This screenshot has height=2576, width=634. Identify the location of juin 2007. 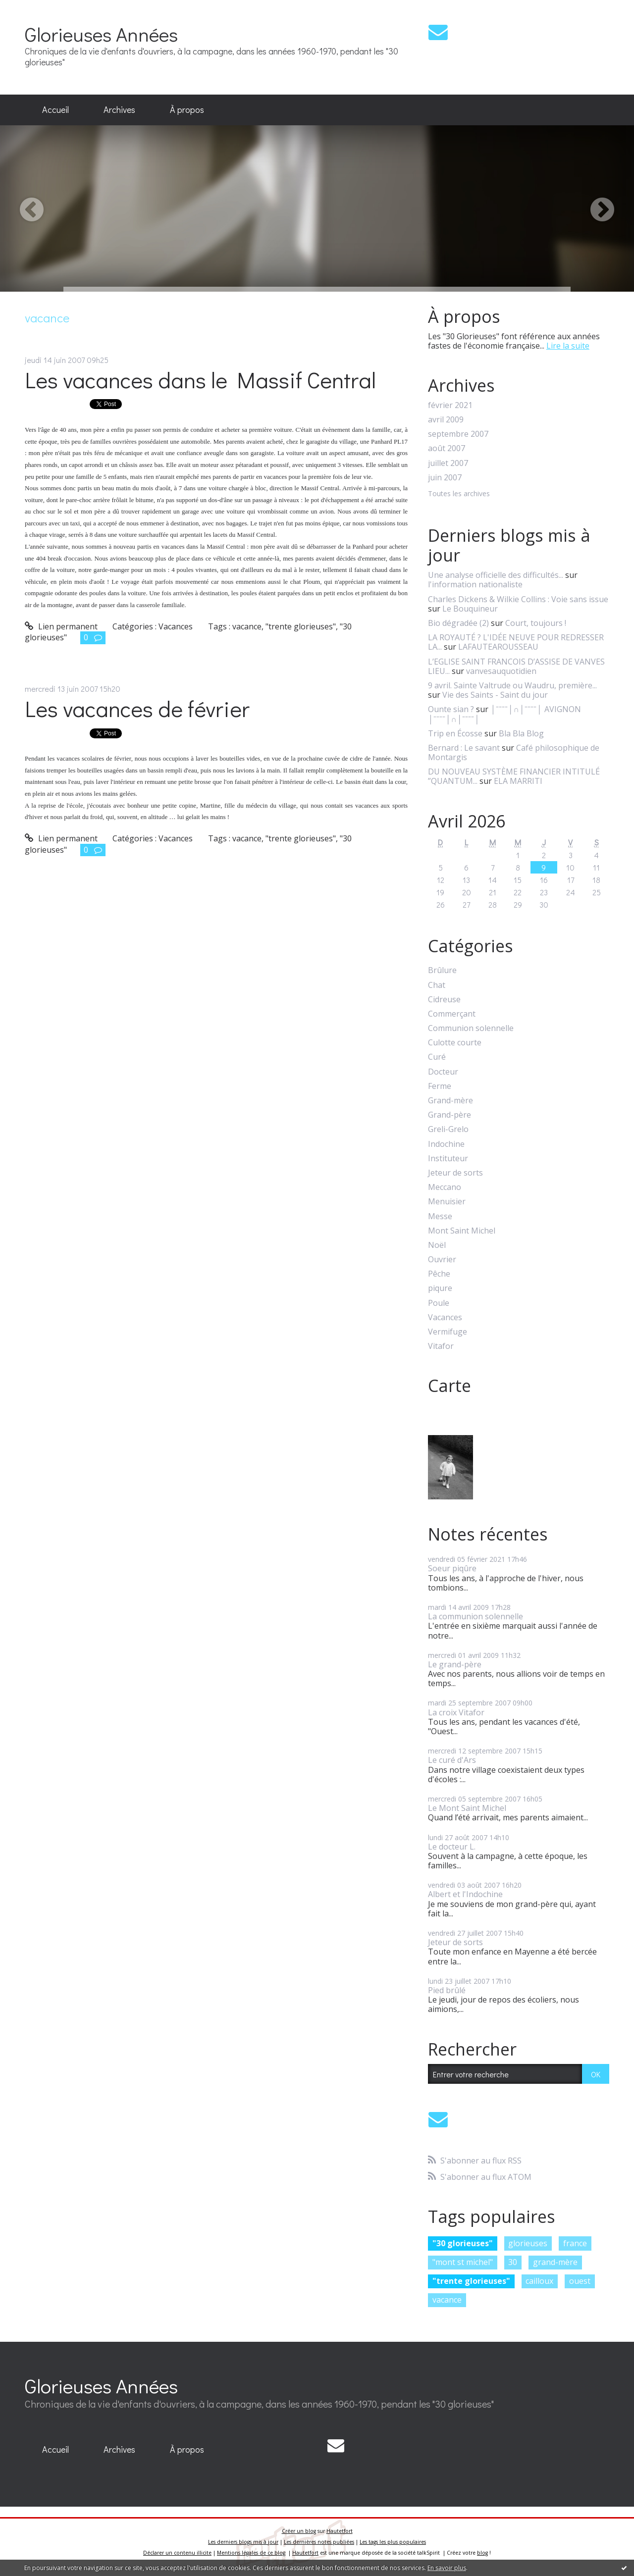
(445, 477).